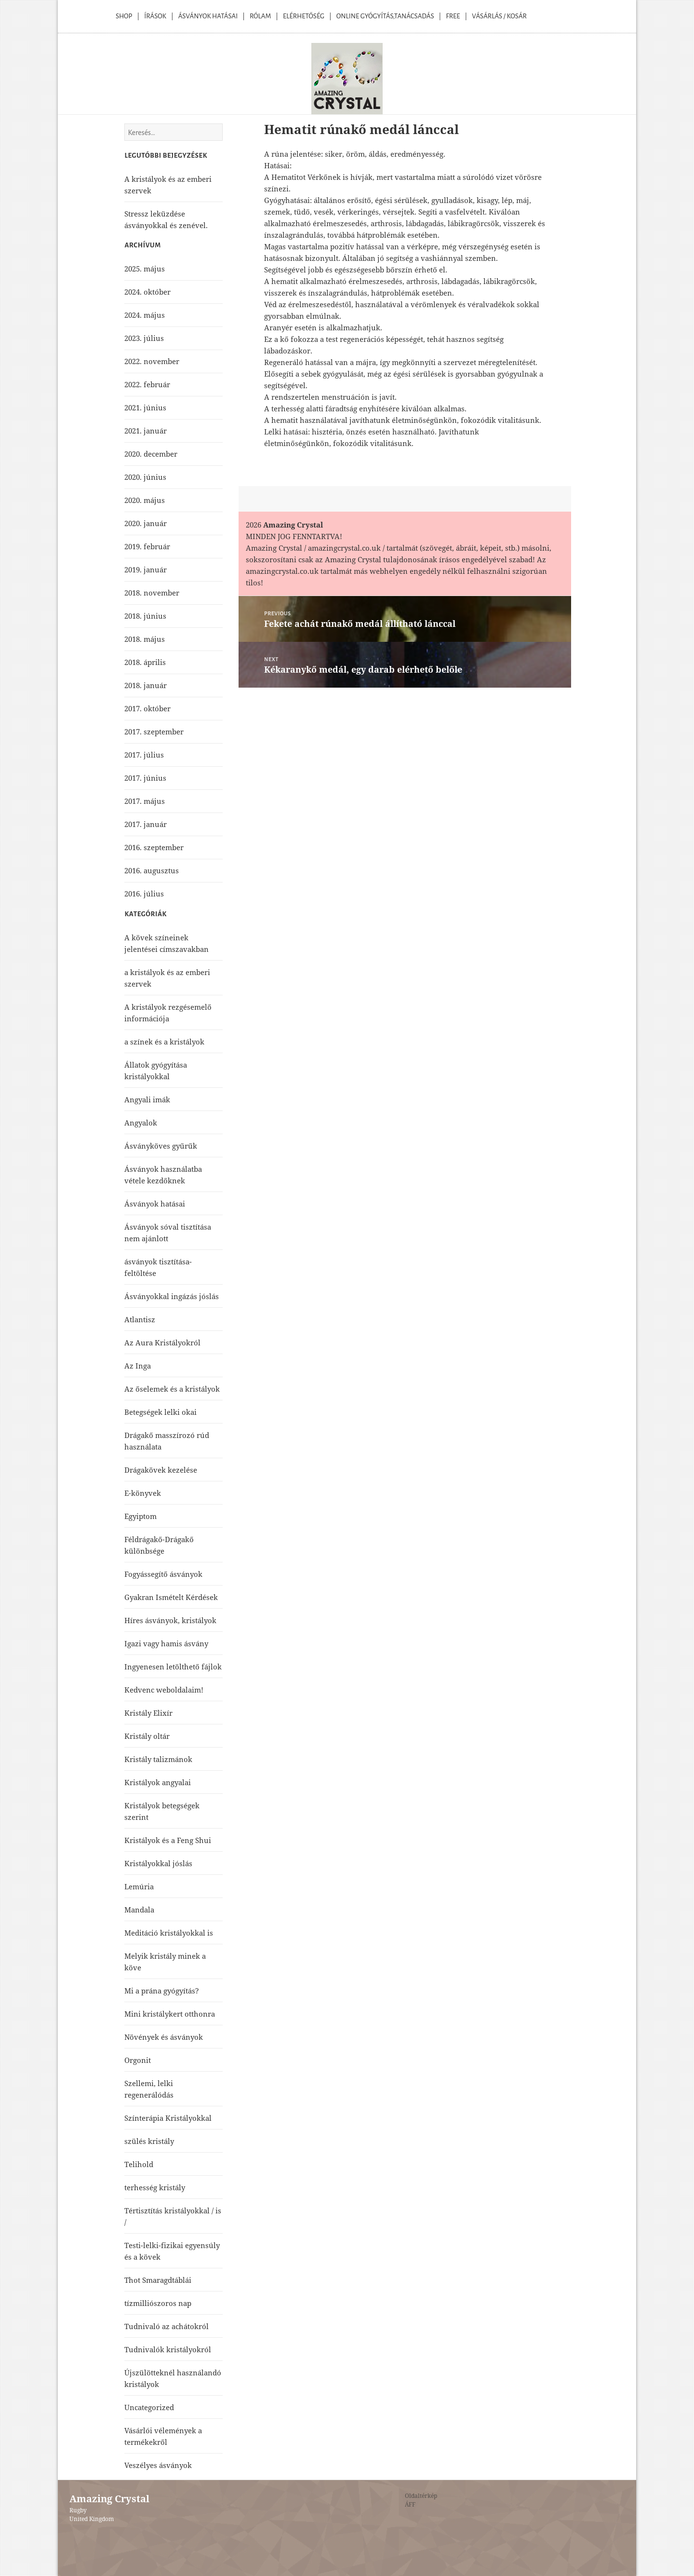 This screenshot has height=2576, width=694. I want to click on Az Inga, so click(137, 1365).